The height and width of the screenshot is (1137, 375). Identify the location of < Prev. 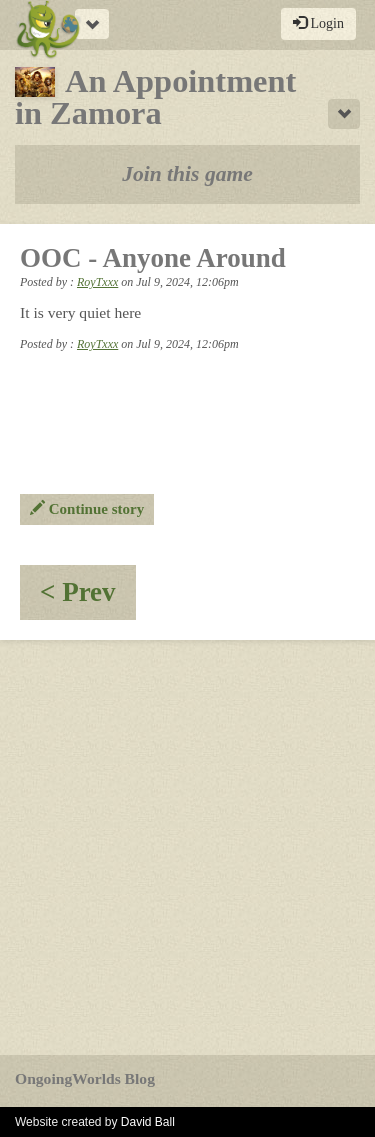
(88, 598).